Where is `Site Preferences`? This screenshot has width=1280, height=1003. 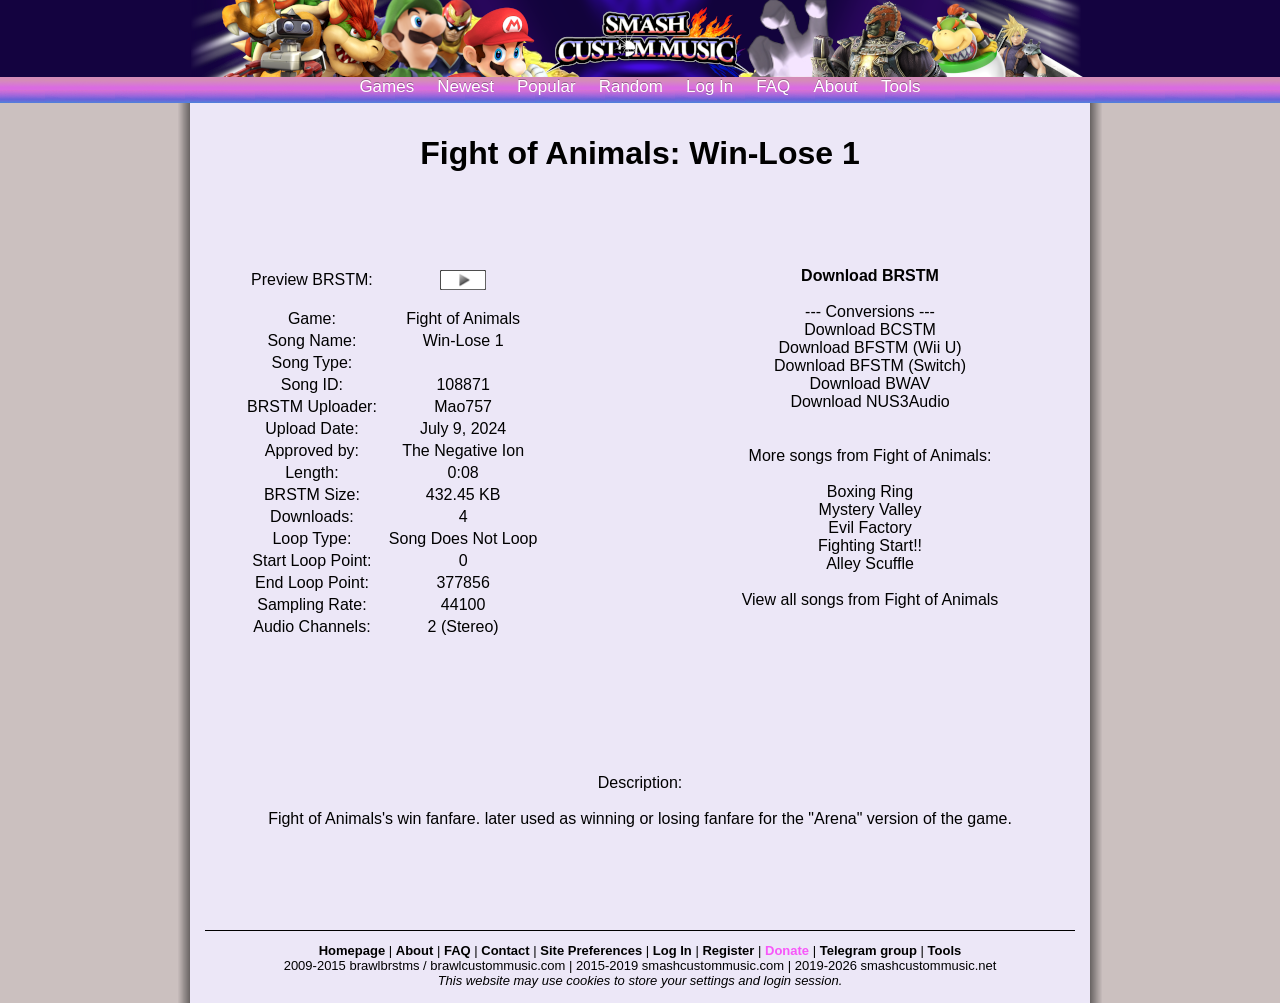
Site Preferences is located at coordinates (591, 950).